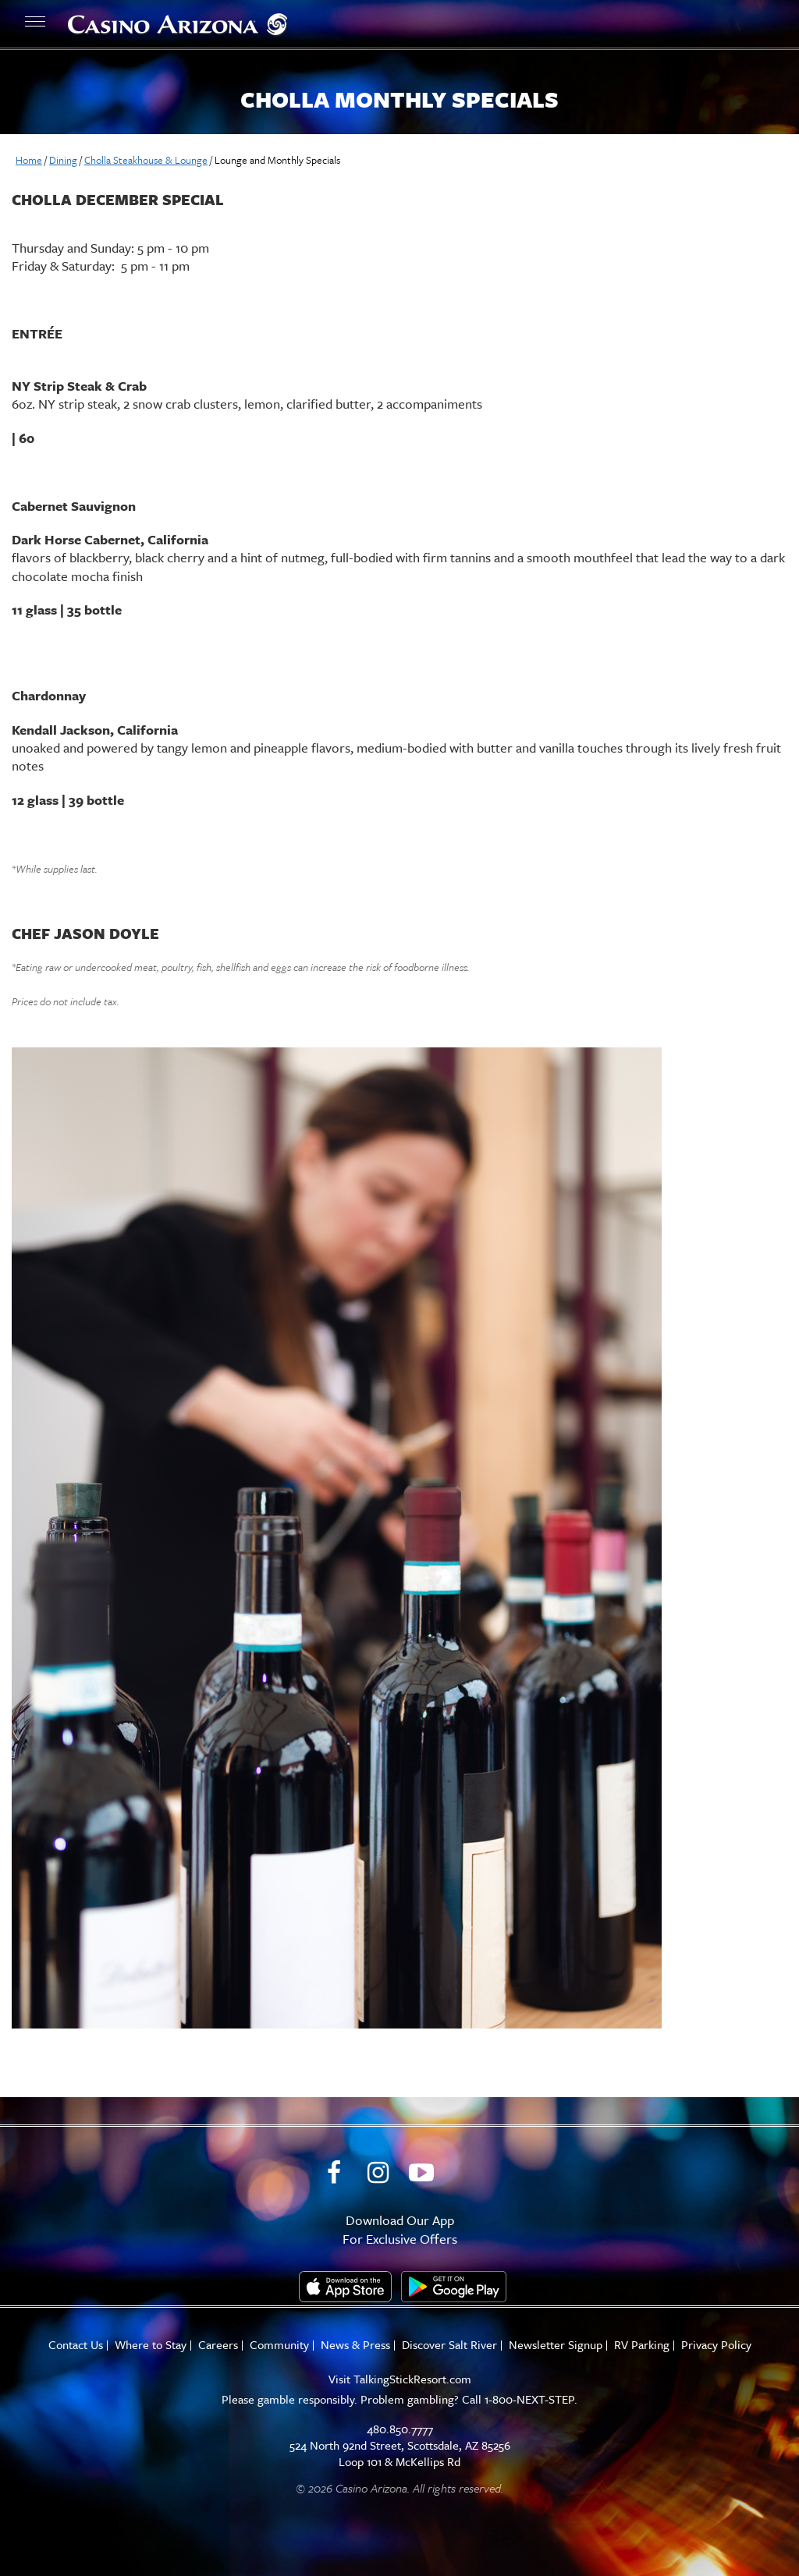 Image resolution: width=799 pixels, height=2576 pixels. I want to click on News & Press, so click(355, 2345).